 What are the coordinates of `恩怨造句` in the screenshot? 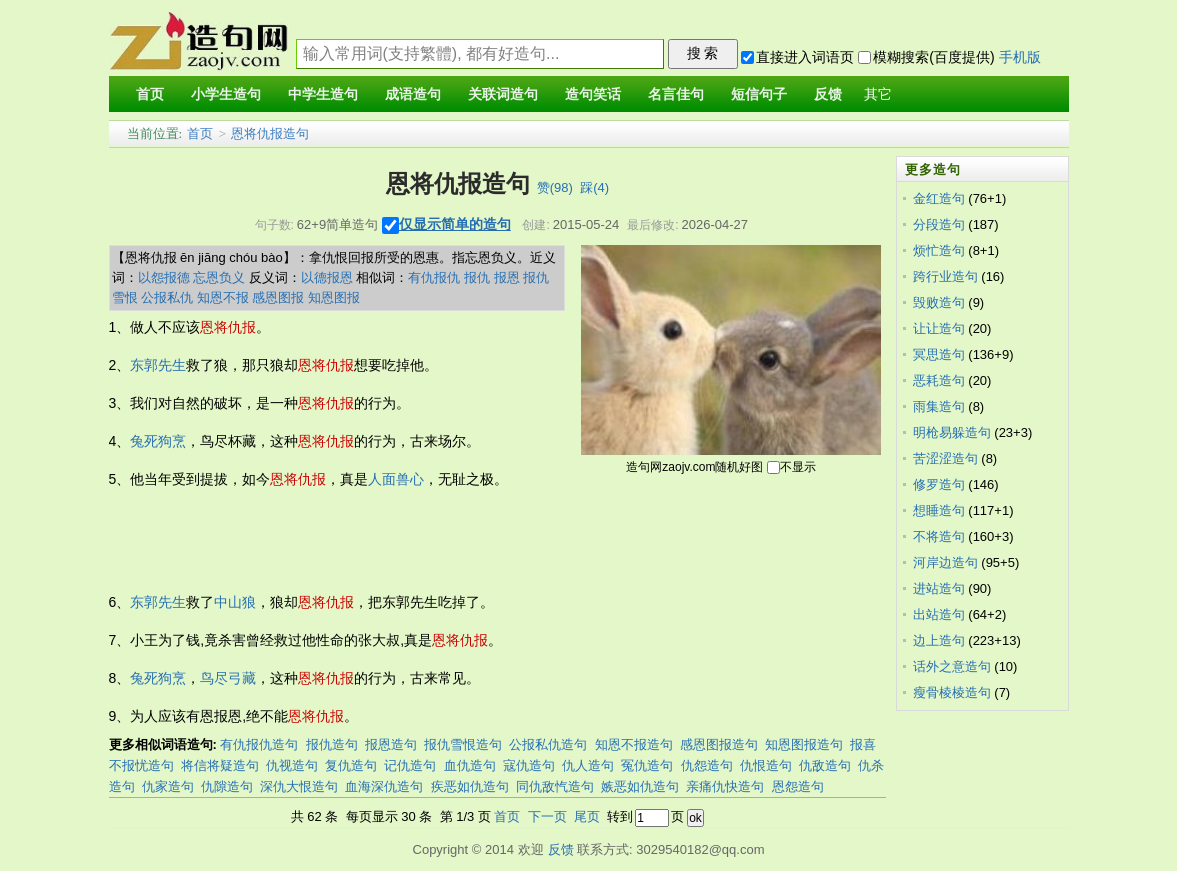 It's located at (798, 786).